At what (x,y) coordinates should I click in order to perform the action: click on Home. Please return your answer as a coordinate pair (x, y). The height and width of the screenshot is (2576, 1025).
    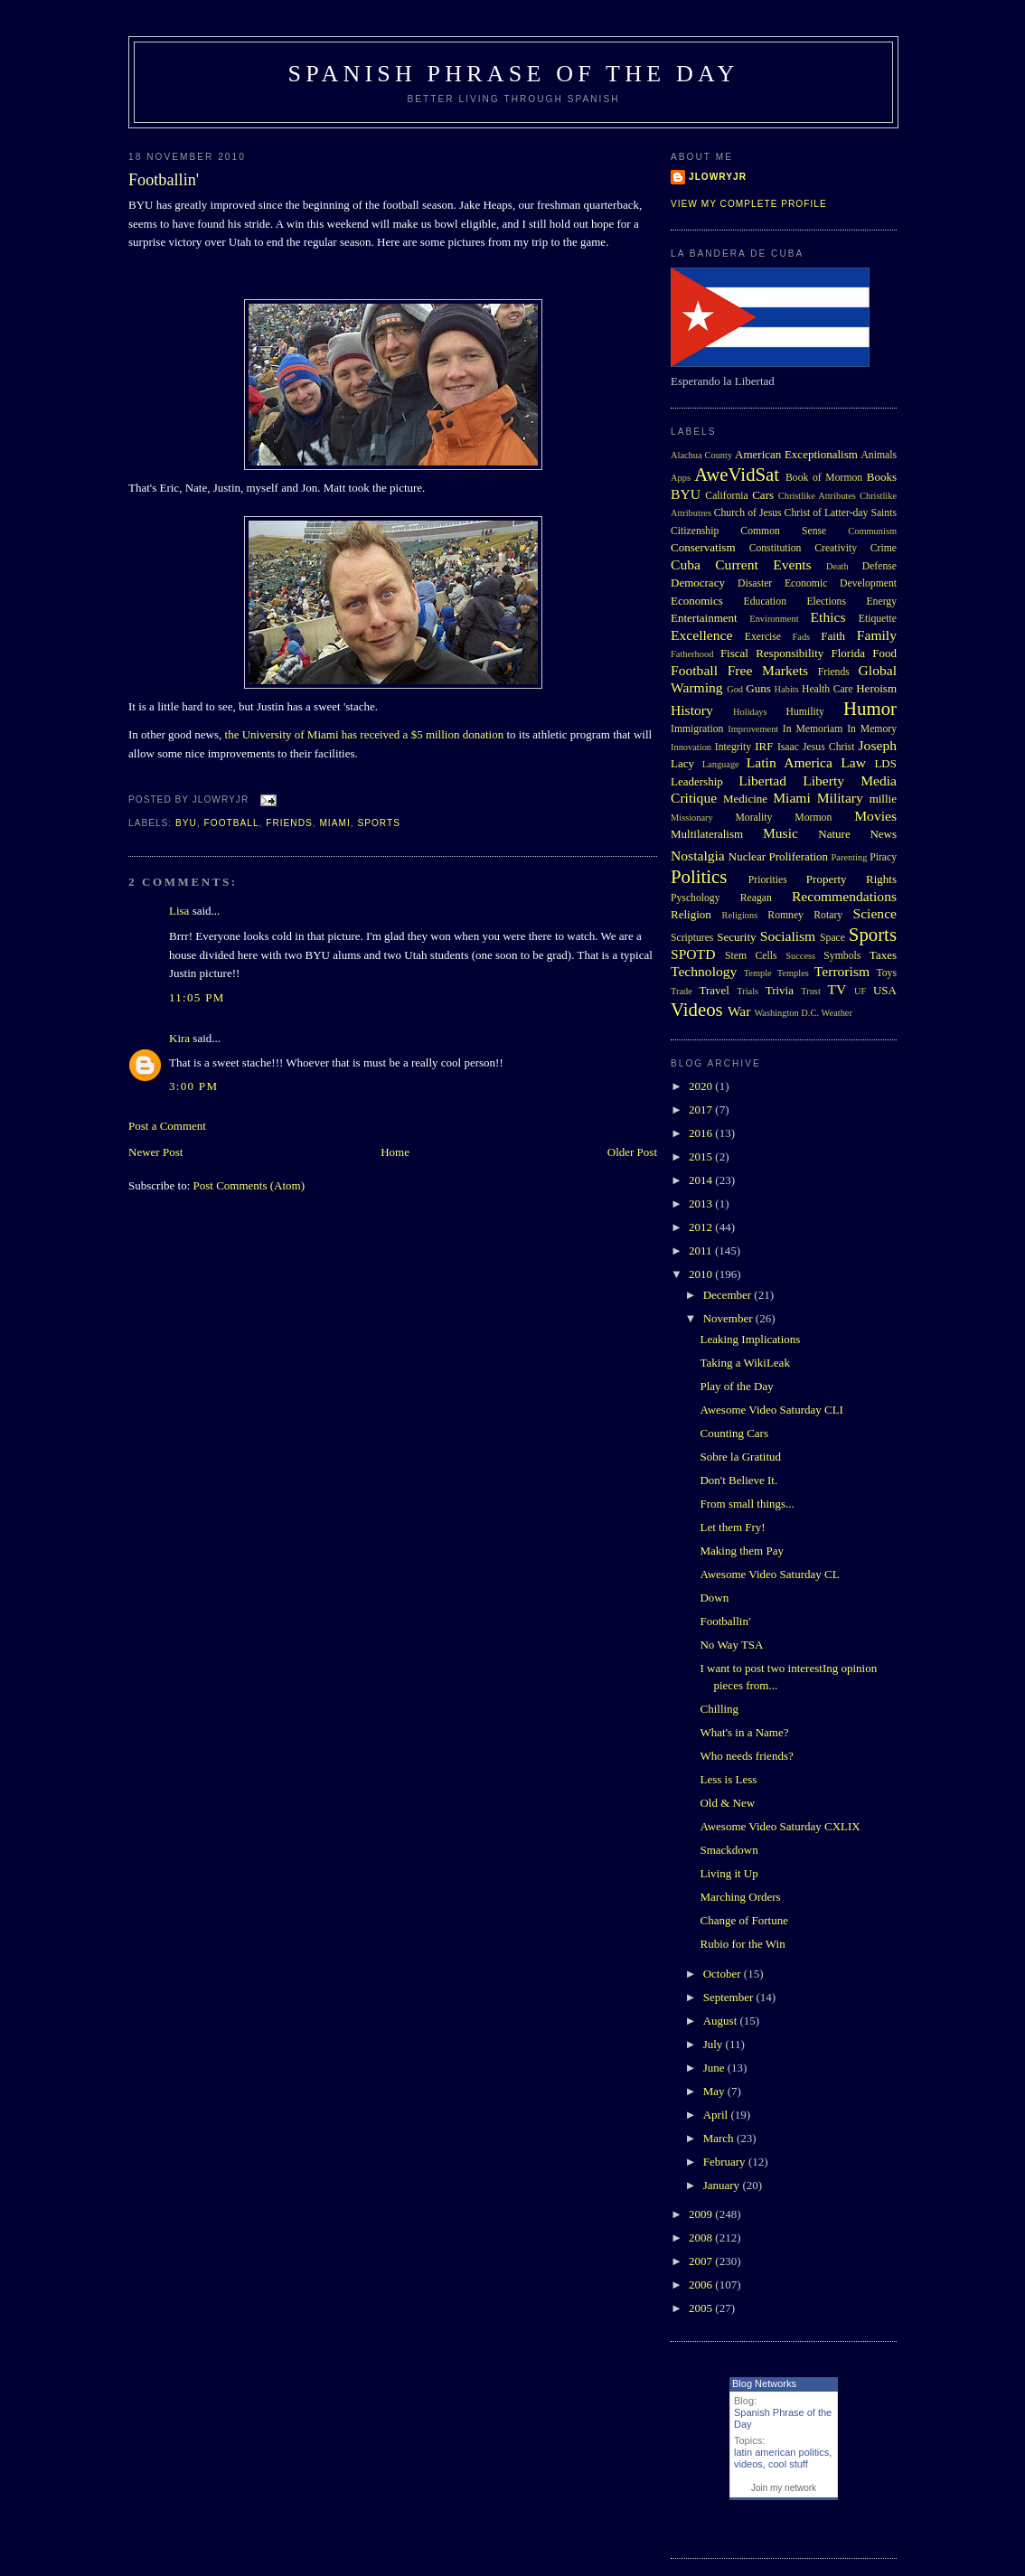
    Looking at the image, I should click on (395, 1152).